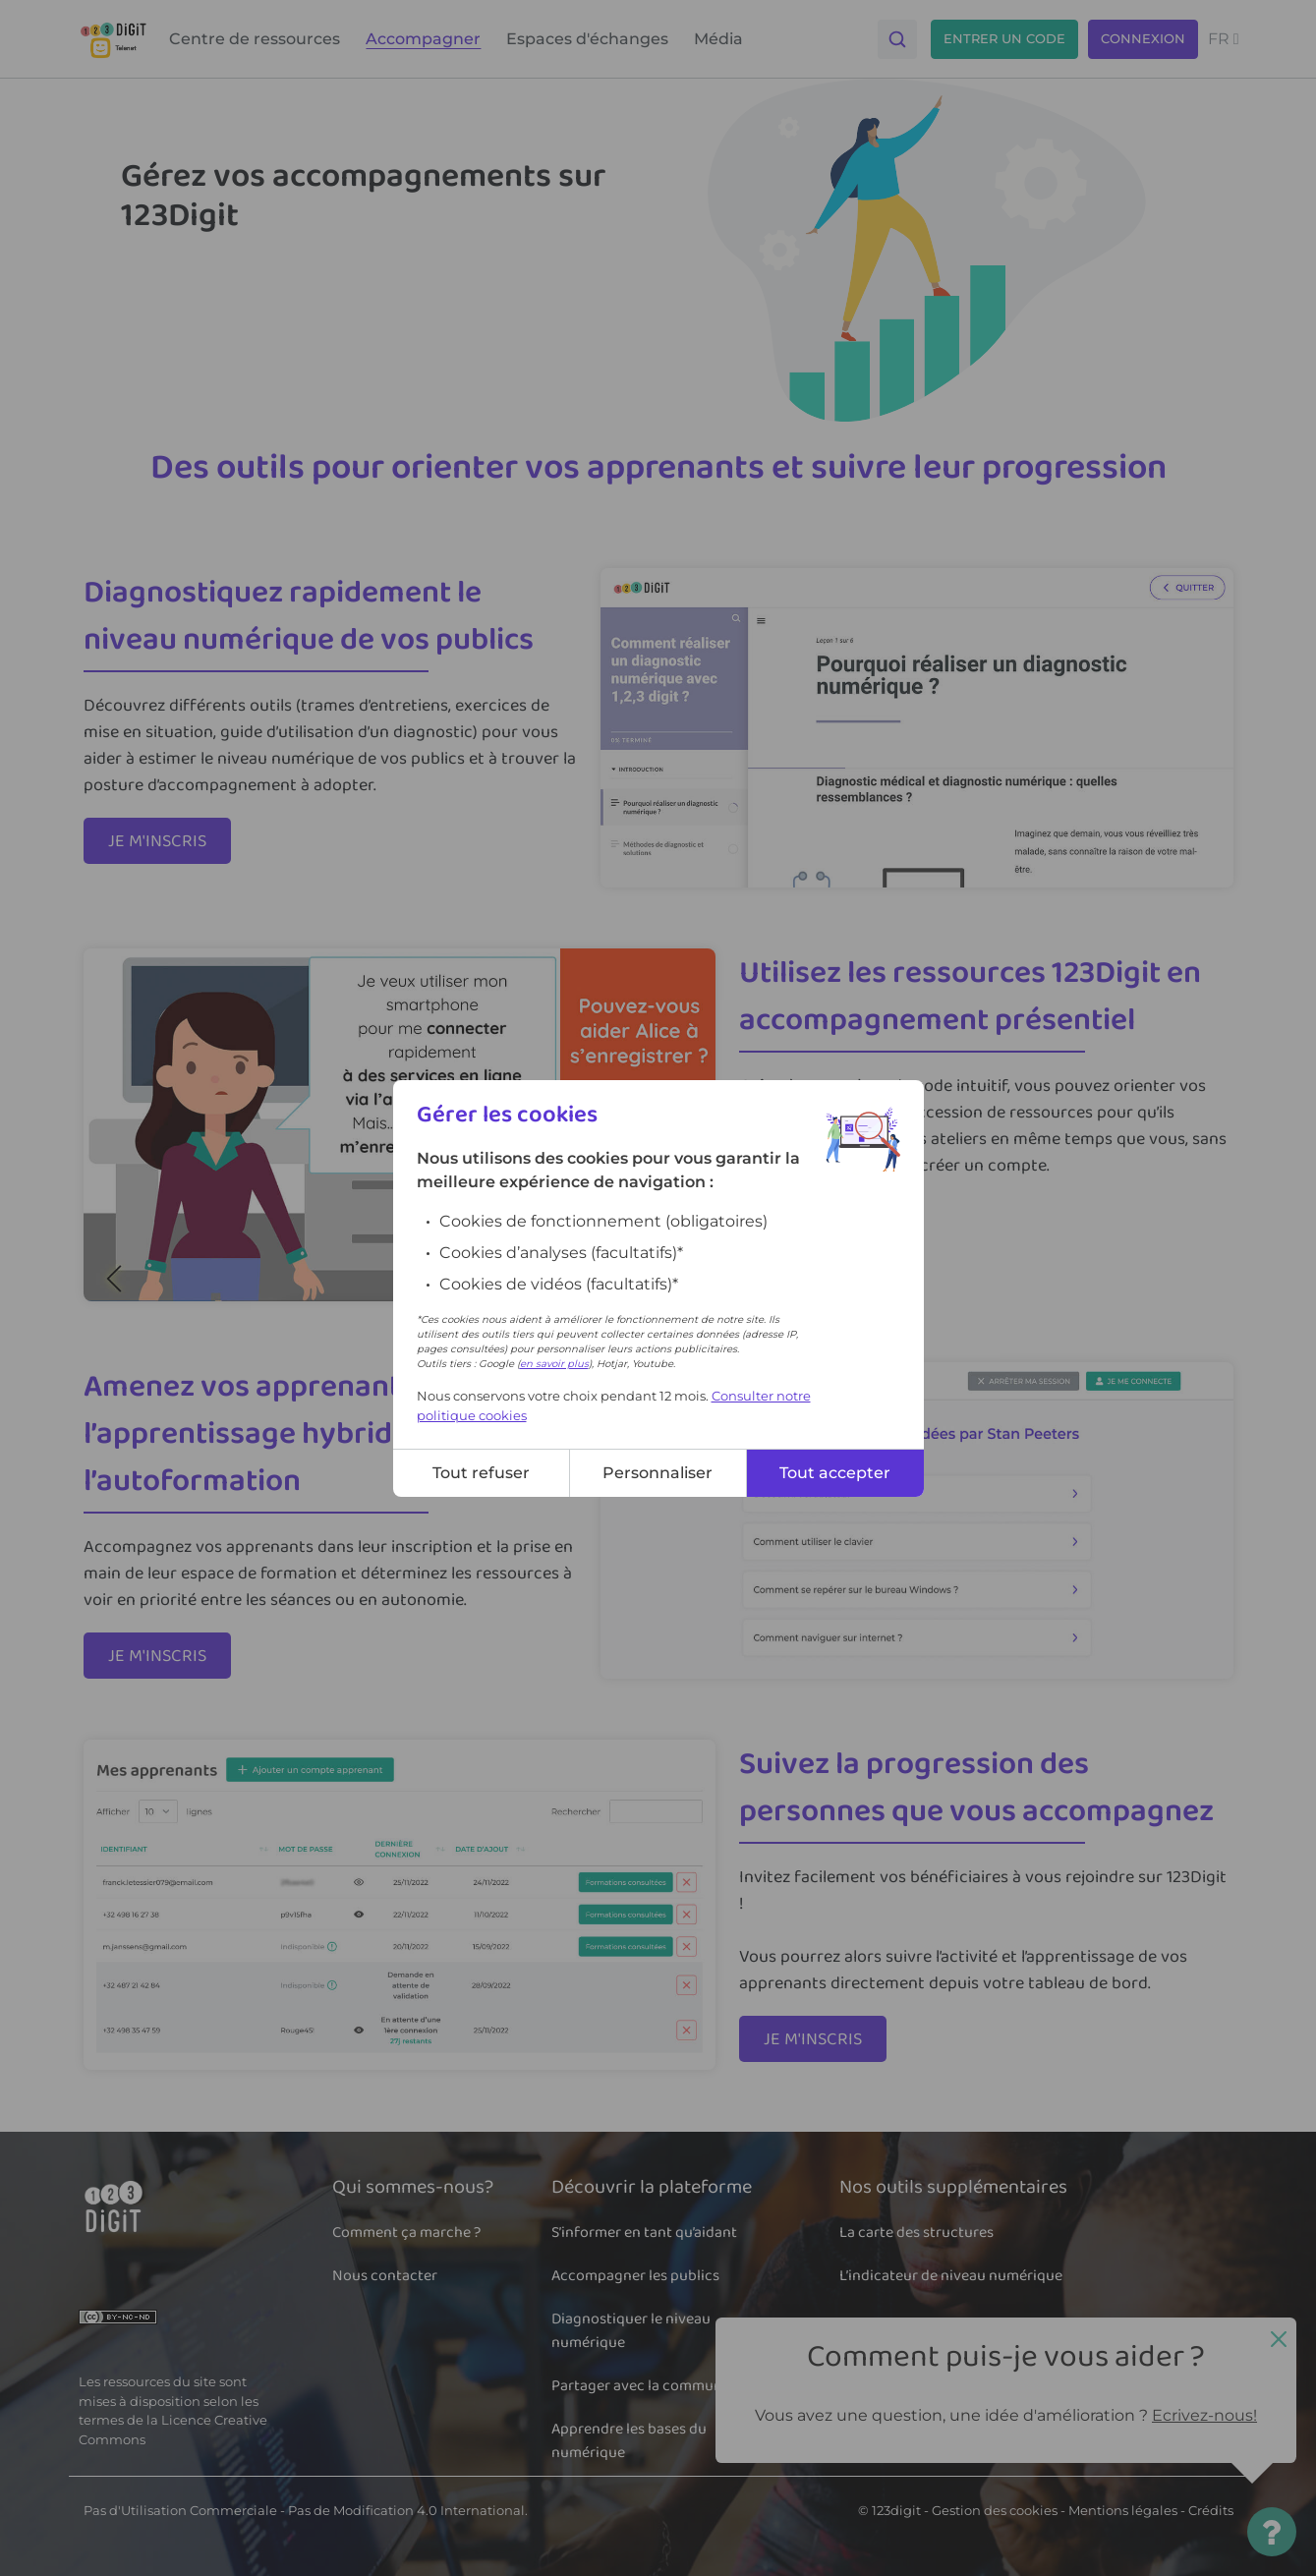 This screenshot has height=2576, width=1316. Describe the element at coordinates (481, 1472) in the screenshot. I see `Tout refuser` at that location.